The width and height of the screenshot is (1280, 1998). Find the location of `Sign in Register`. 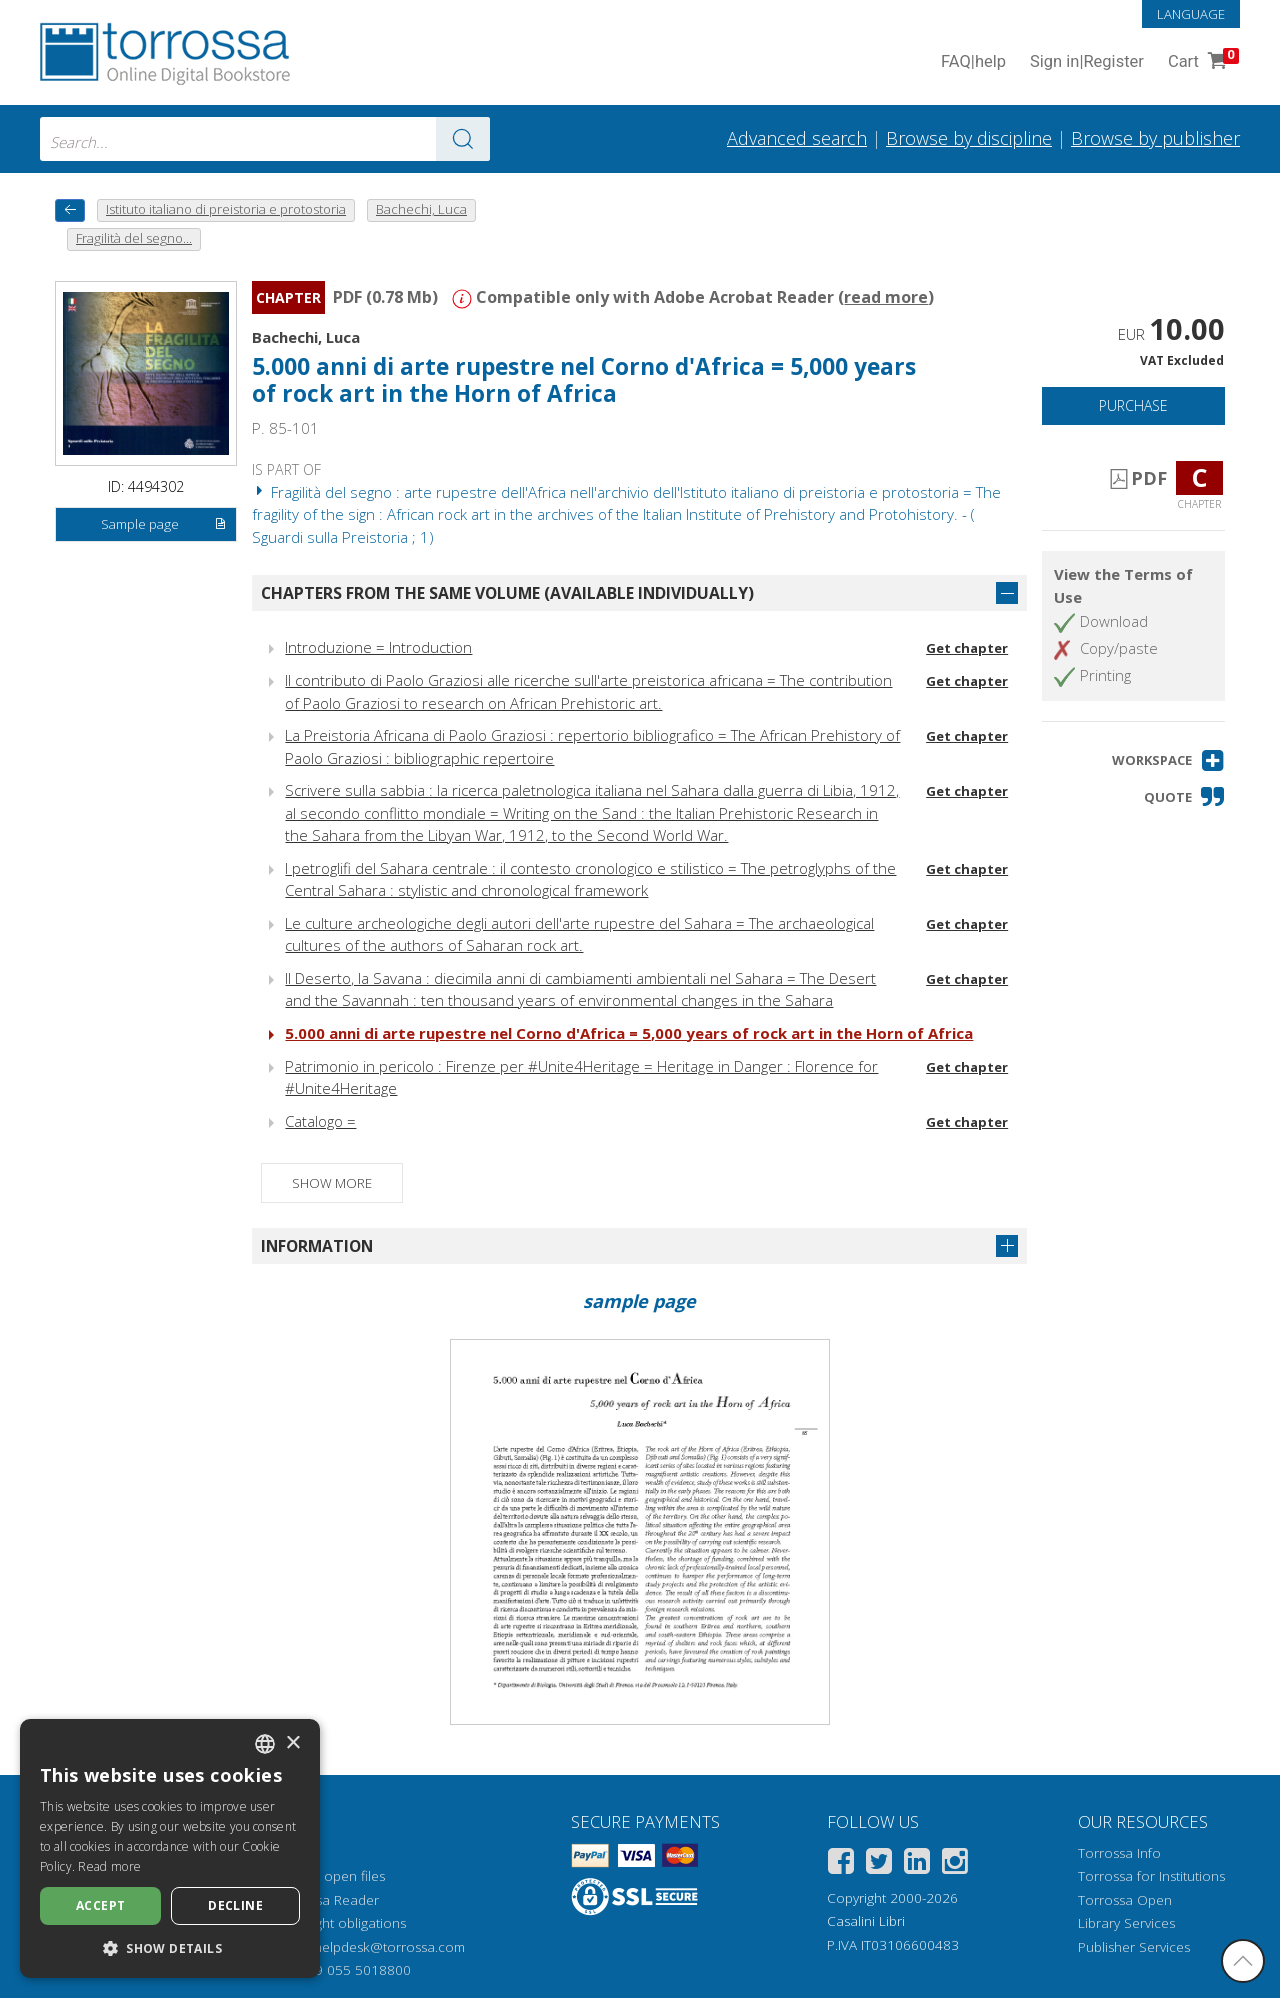

Sign in Register is located at coordinates (1087, 62).